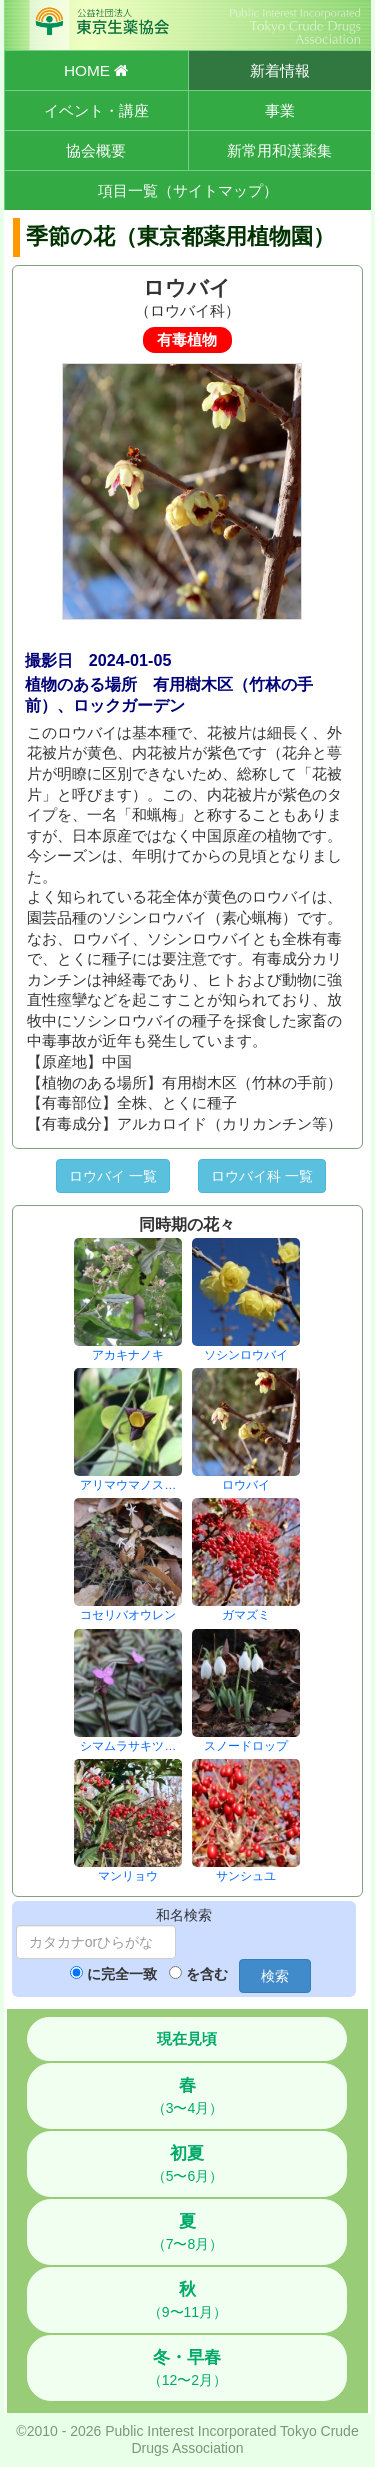 The height and width of the screenshot is (2467, 375). What do you see at coordinates (207, 1974) in the screenshot?
I see `を含む` at bounding box center [207, 1974].